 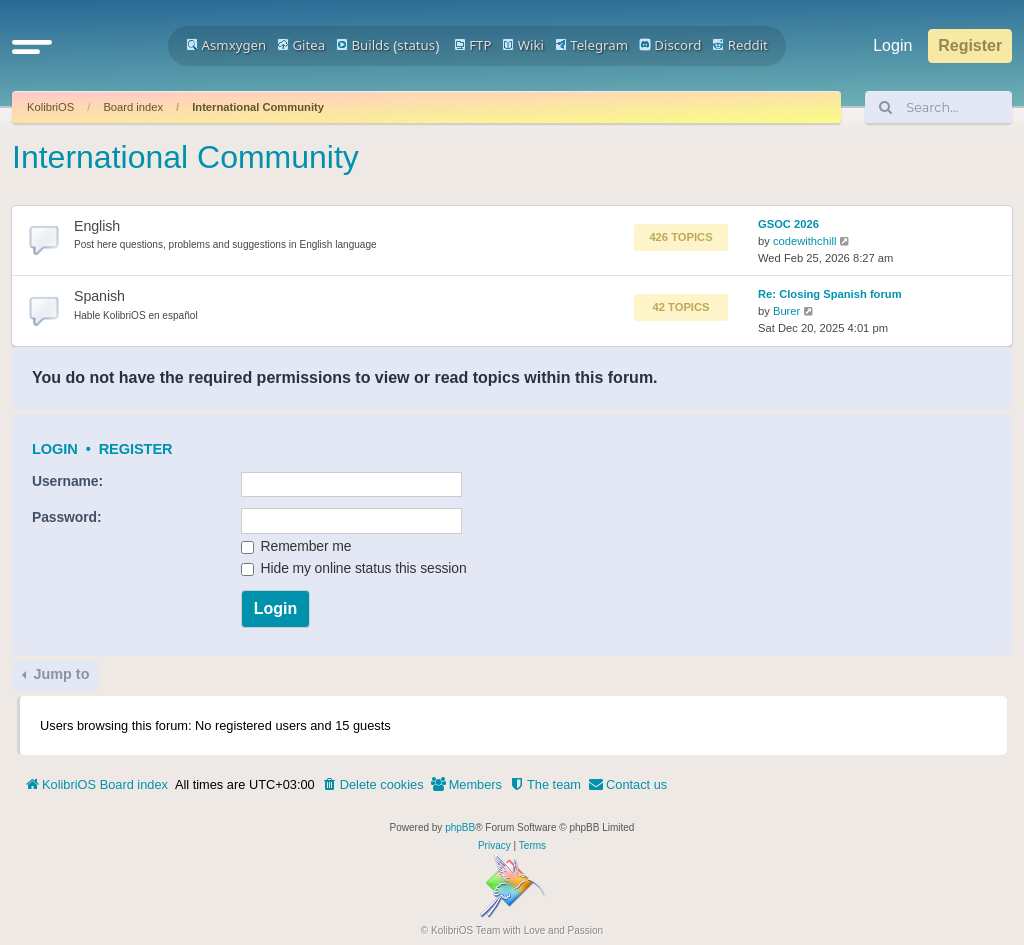 I want to click on GSOC 2026, so click(x=788, y=224).